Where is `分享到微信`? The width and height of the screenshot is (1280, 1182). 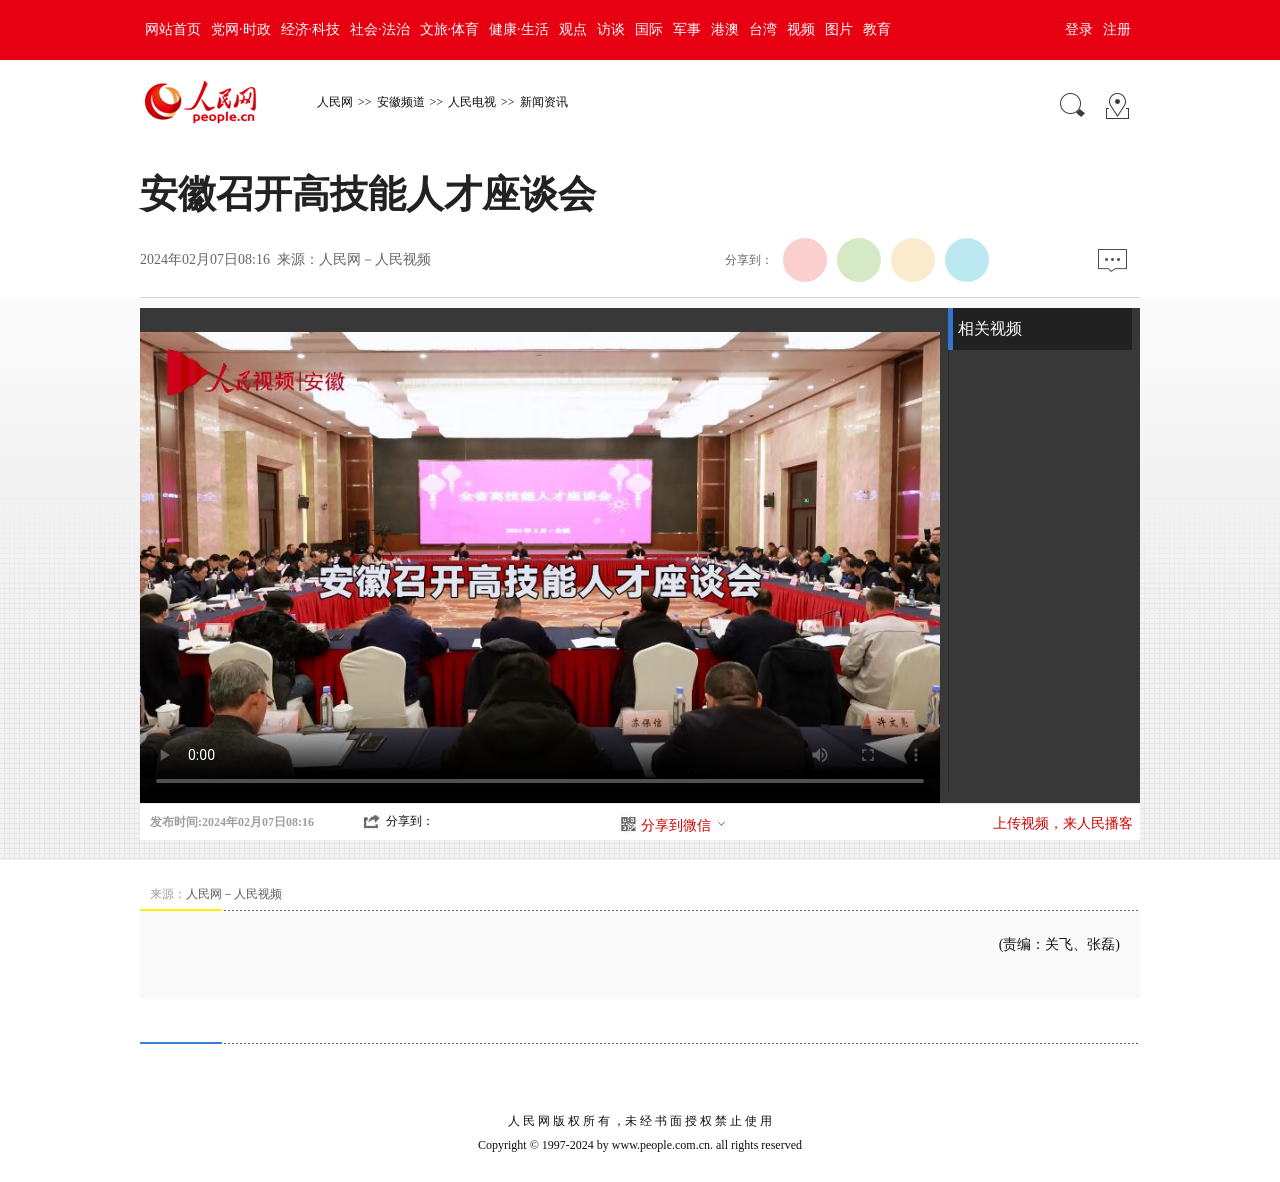
分享到微信 is located at coordinates (684, 825).